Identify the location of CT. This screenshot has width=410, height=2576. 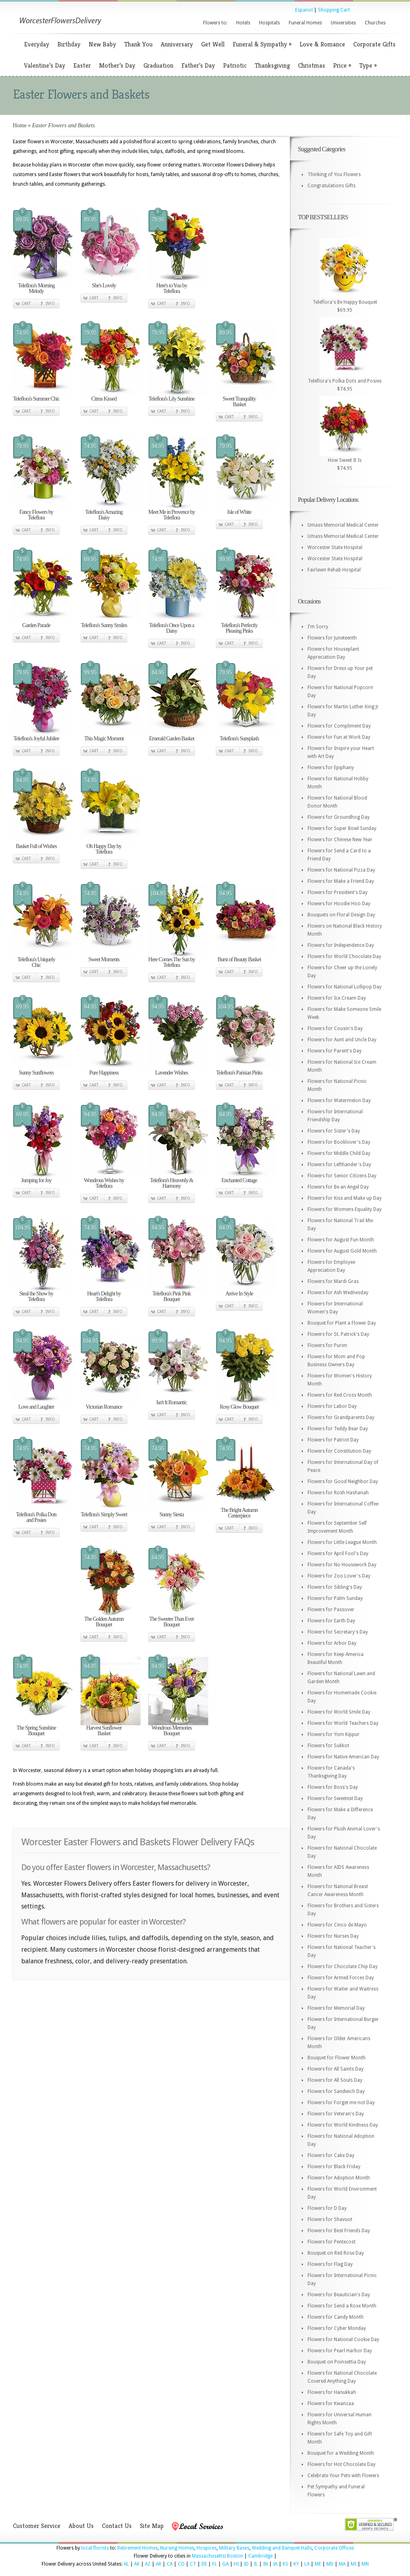
(193, 2564).